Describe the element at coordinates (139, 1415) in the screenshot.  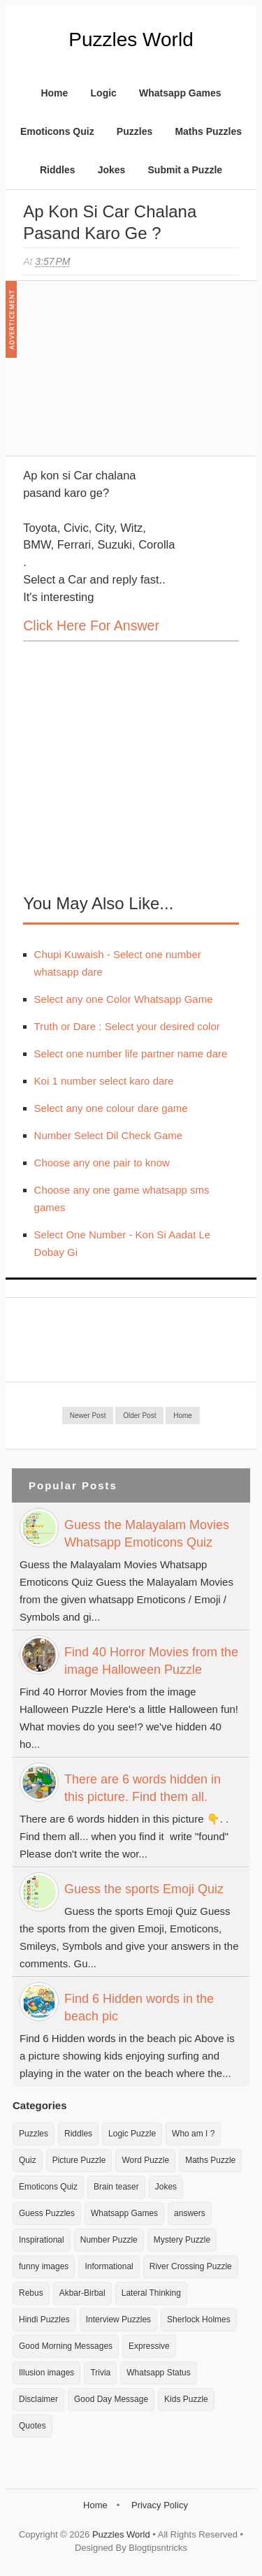
I see `Older Post` at that location.